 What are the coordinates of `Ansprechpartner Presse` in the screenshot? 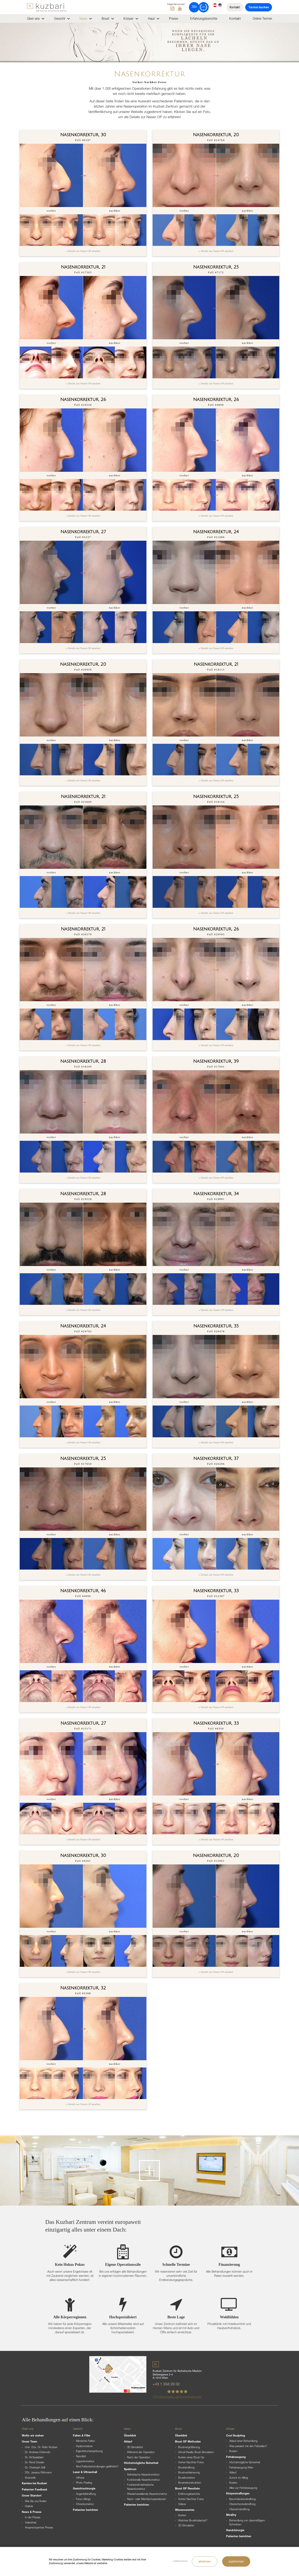 It's located at (39, 2527).